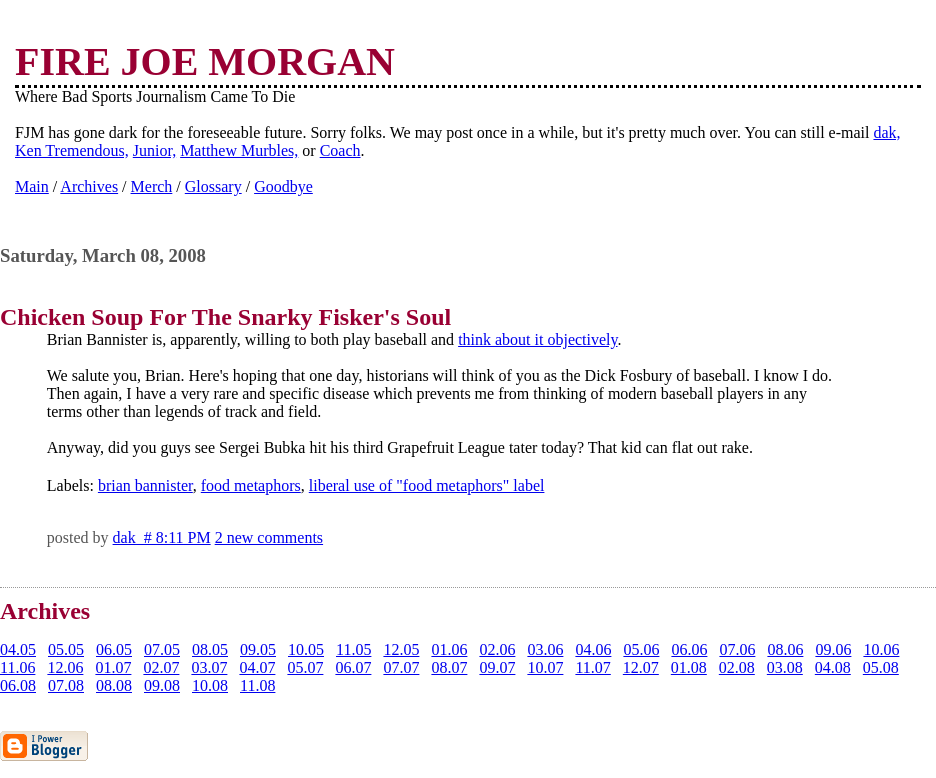 The image size is (936, 778). What do you see at coordinates (257, 685) in the screenshot?
I see `11.08` at bounding box center [257, 685].